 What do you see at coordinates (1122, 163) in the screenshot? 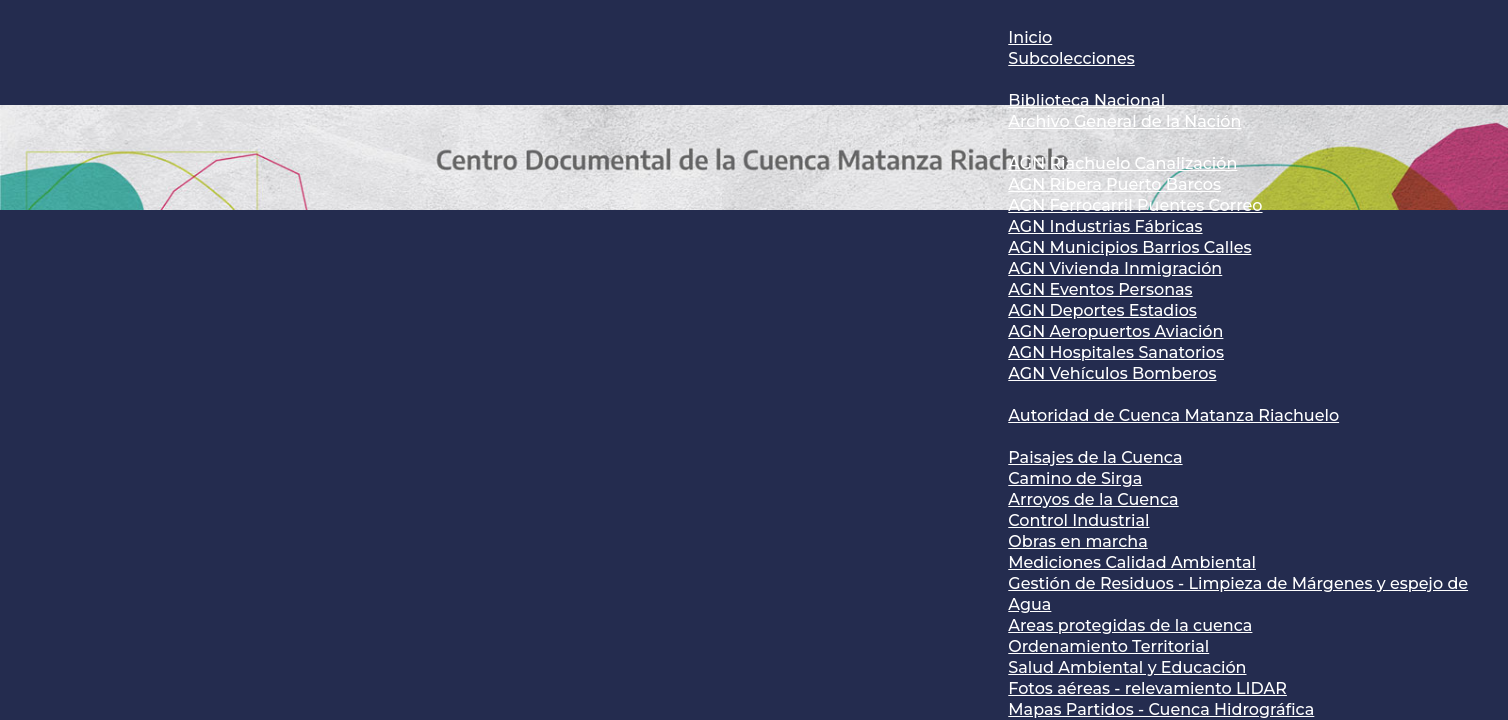
I see `AGN Riachuelo Canalización` at bounding box center [1122, 163].